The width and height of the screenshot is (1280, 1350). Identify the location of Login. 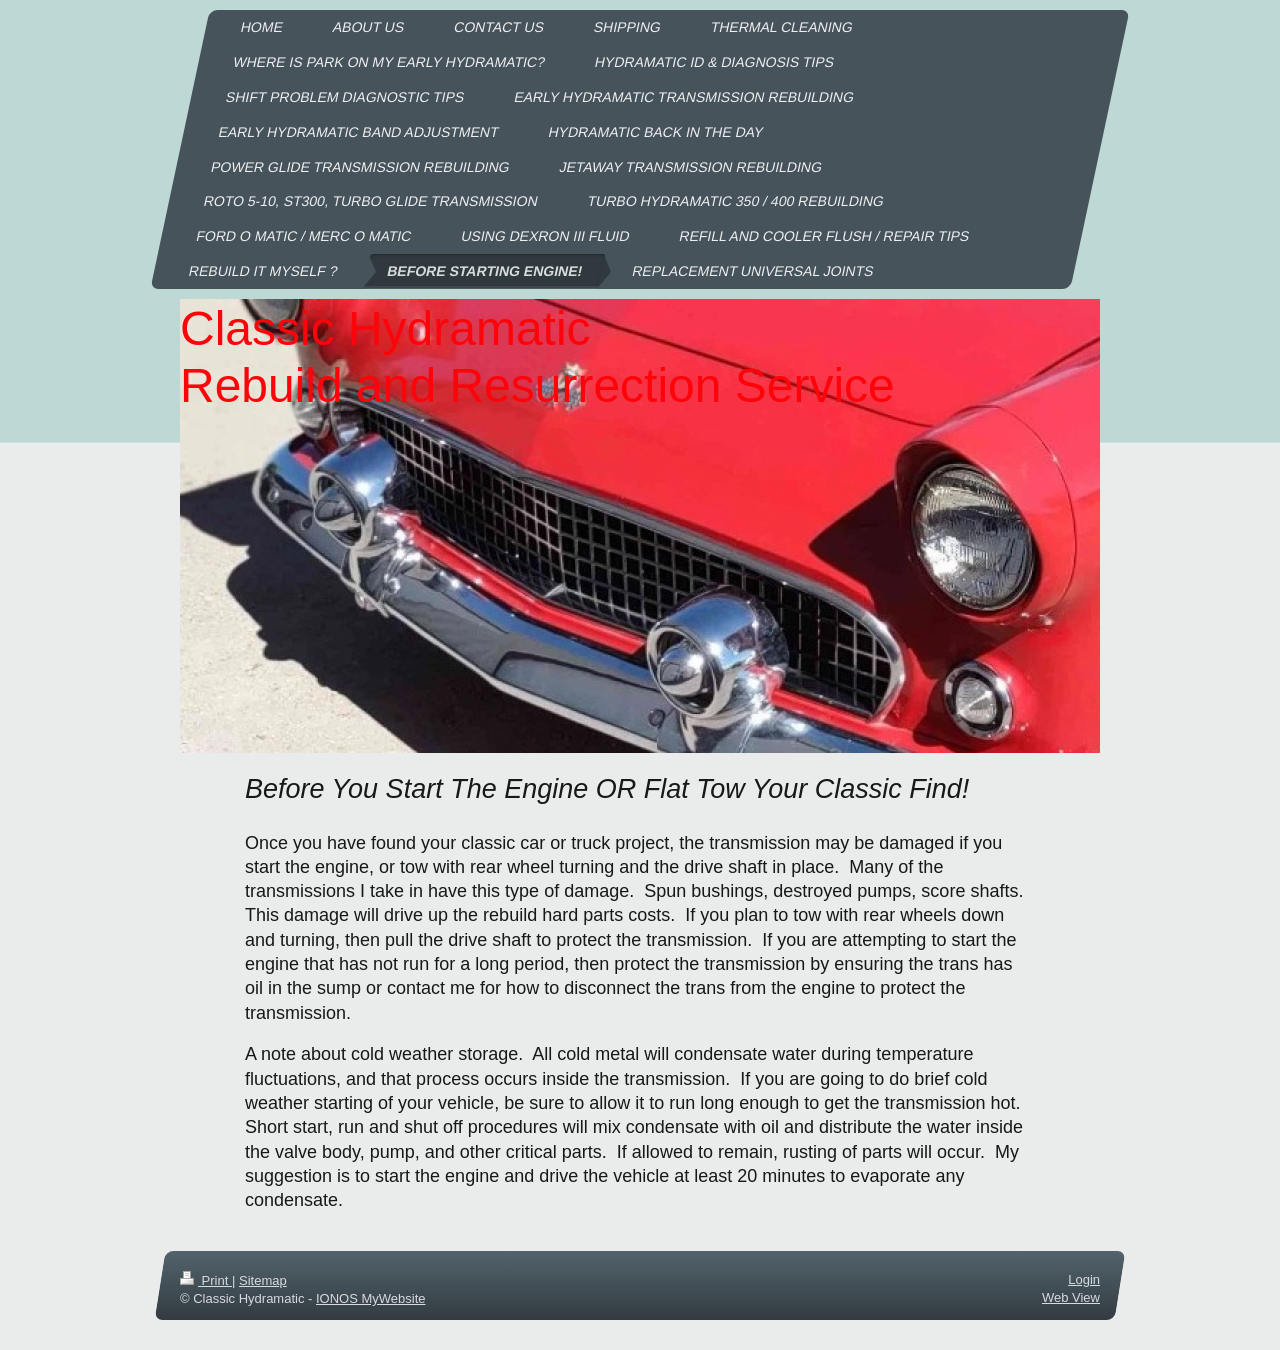
(1084, 1279).